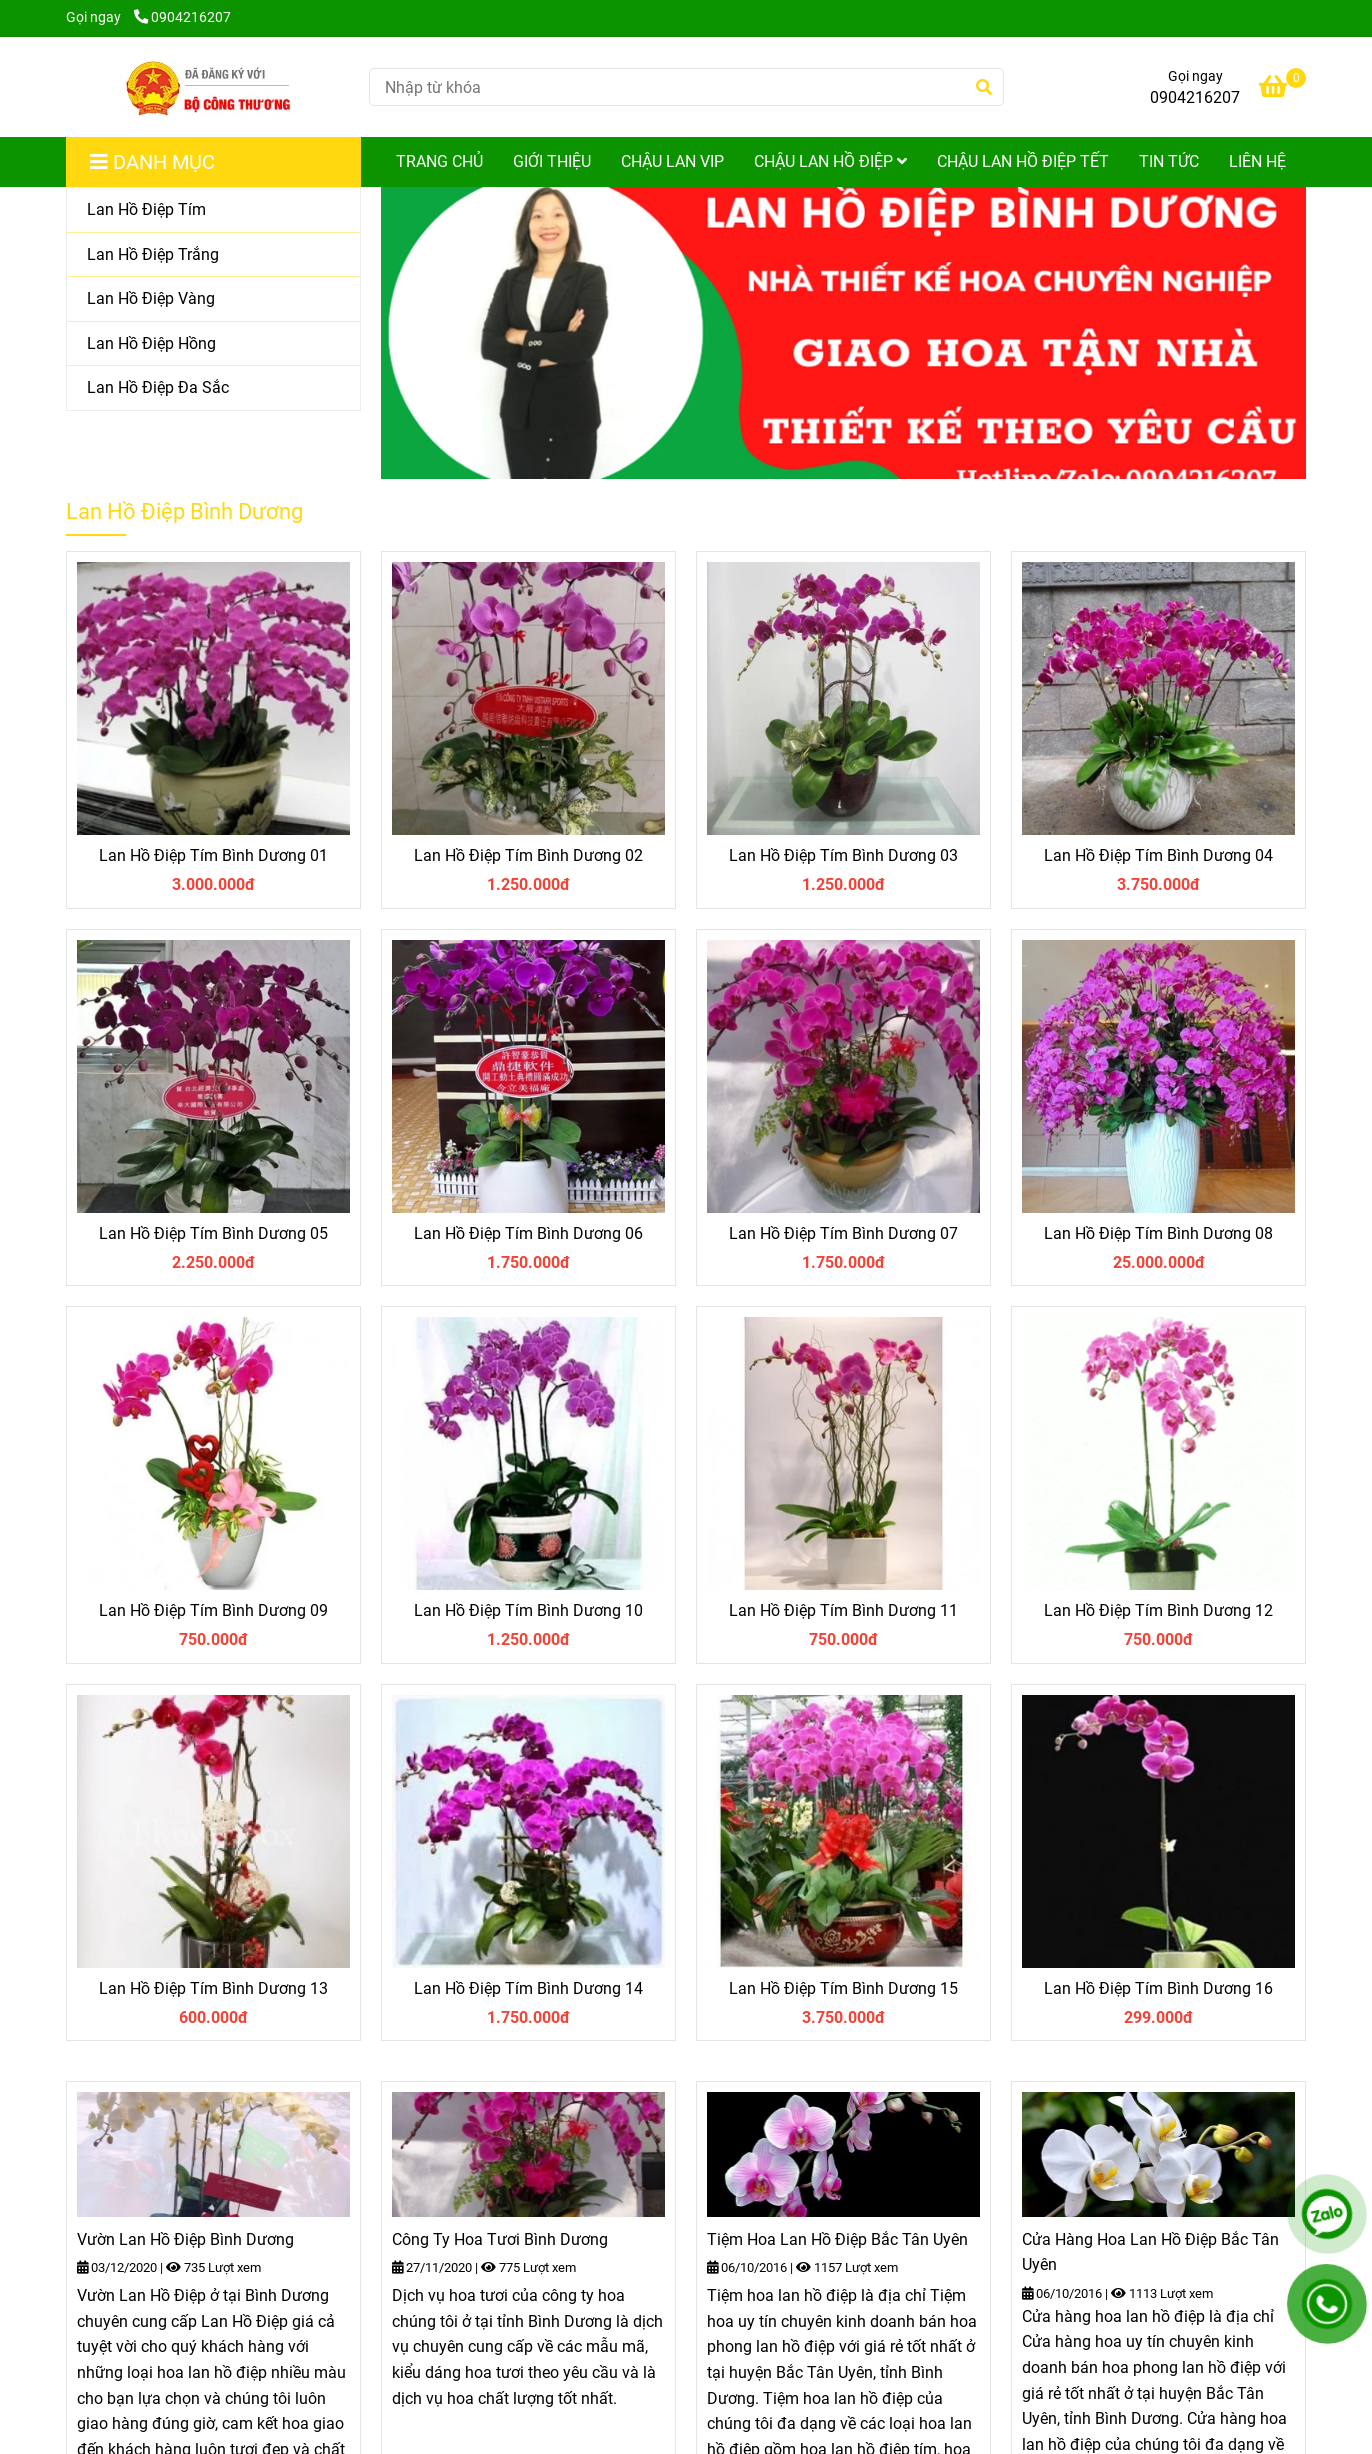  I want to click on 0904216207 [Shop Lan Hồ Điệp Bình Dương cung cấp Hoa Lan Hồ Điệp chất lượng và giá tốt nhất ở Bình Dương], so click(182, 17).